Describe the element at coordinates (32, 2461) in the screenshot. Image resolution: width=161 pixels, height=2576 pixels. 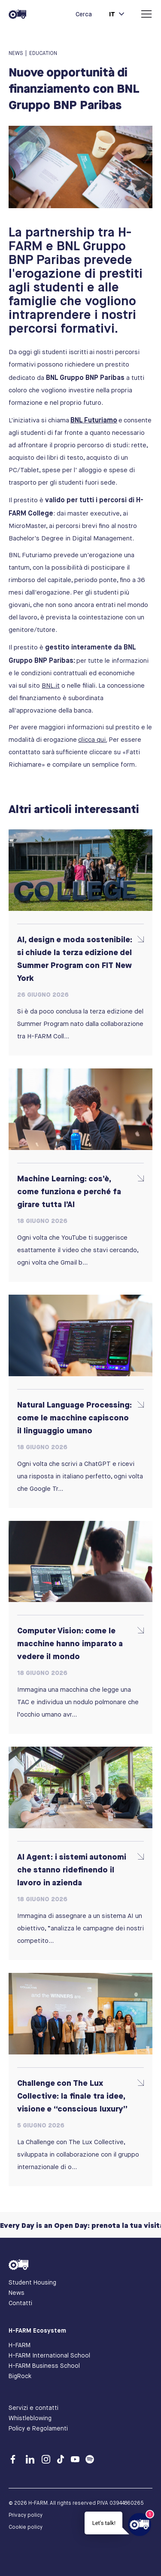
I see `[Linkedin]` at that location.